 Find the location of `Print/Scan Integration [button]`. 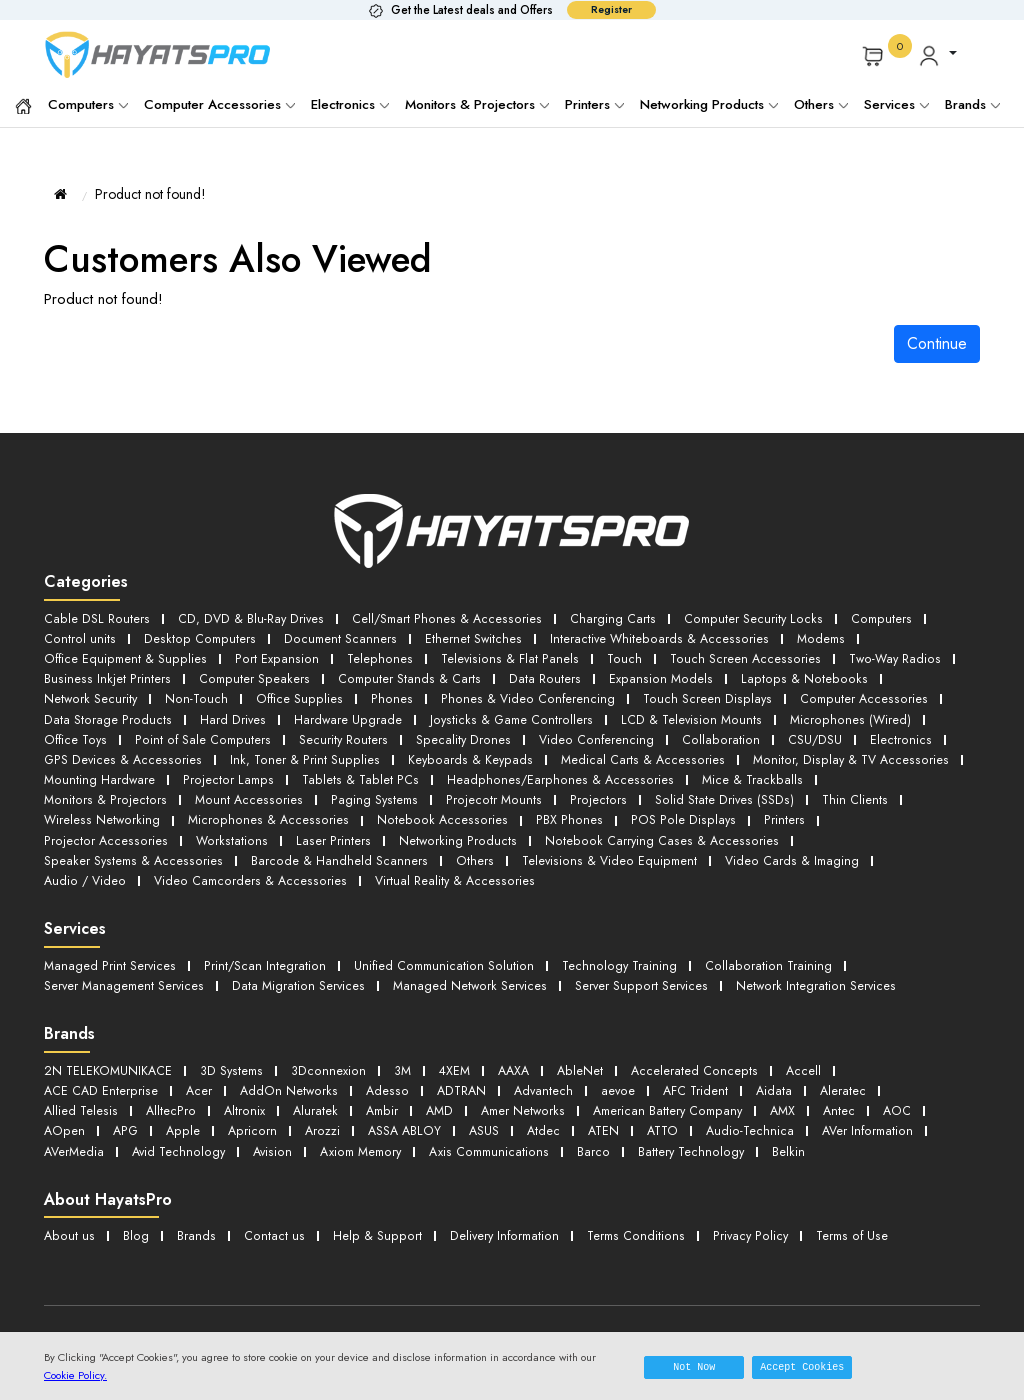

Print/Scan Integration [button] is located at coordinates (264, 951).